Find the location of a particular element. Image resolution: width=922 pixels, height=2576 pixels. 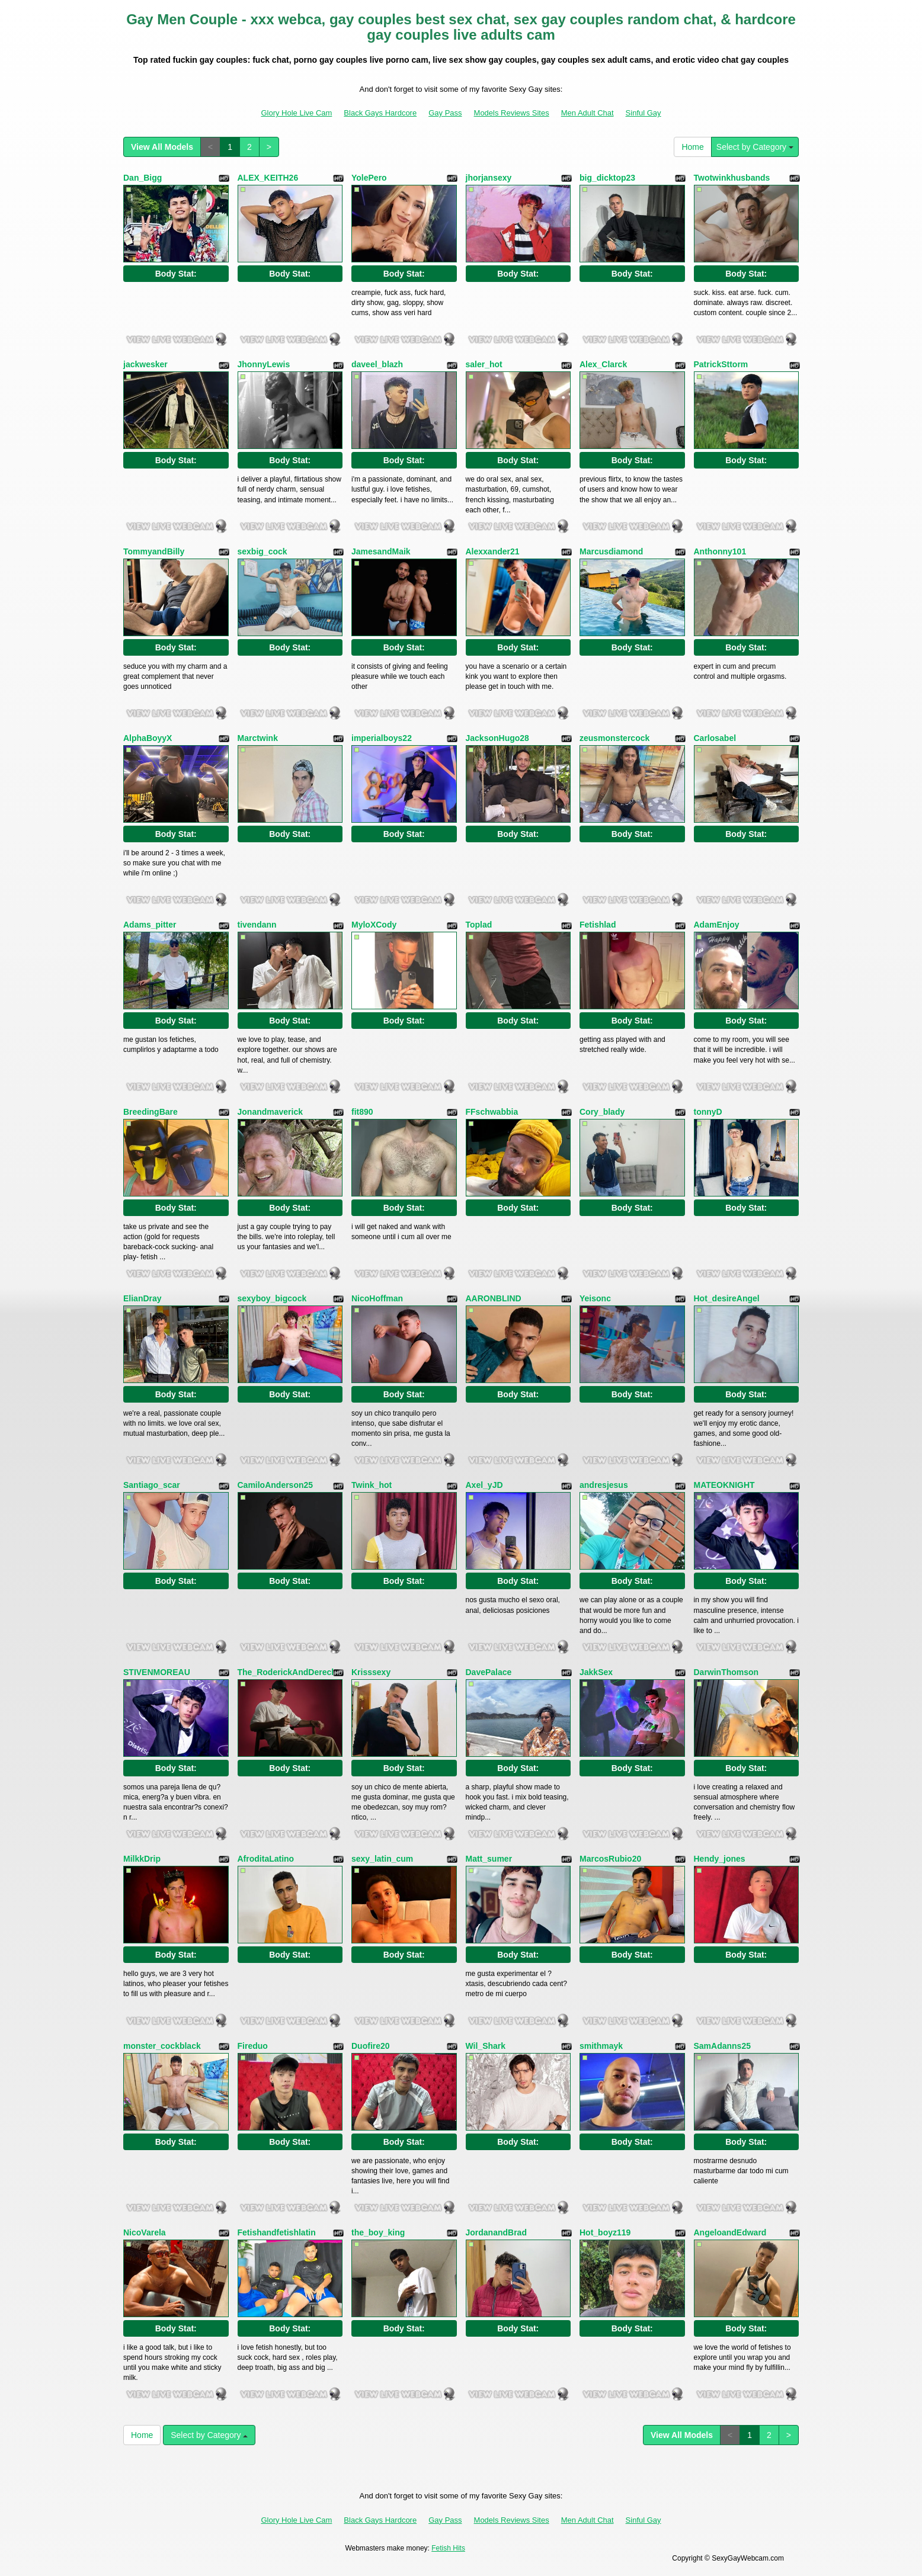

CamiloAnderson25 is located at coordinates (275, 1485).